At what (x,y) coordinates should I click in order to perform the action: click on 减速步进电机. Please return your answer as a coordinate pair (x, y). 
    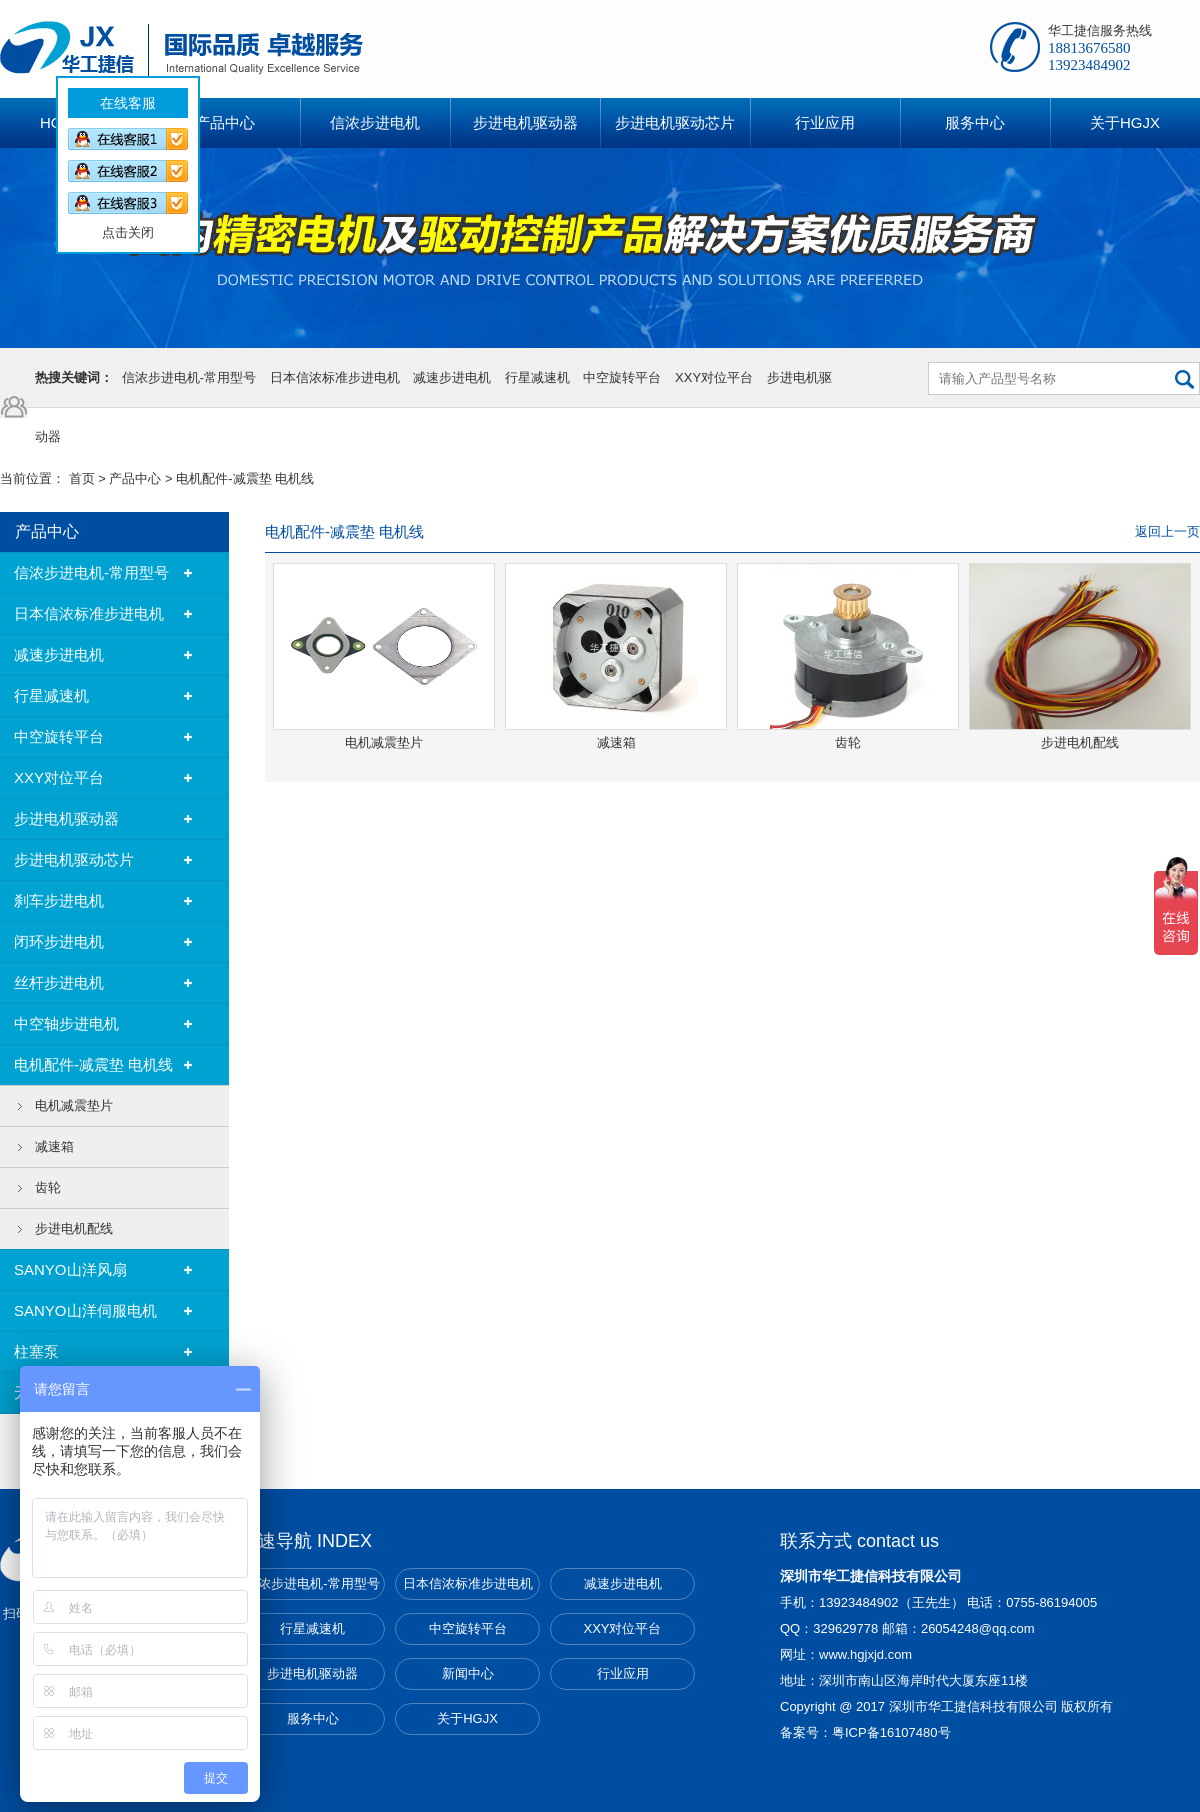
    Looking at the image, I should click on (452, 377).